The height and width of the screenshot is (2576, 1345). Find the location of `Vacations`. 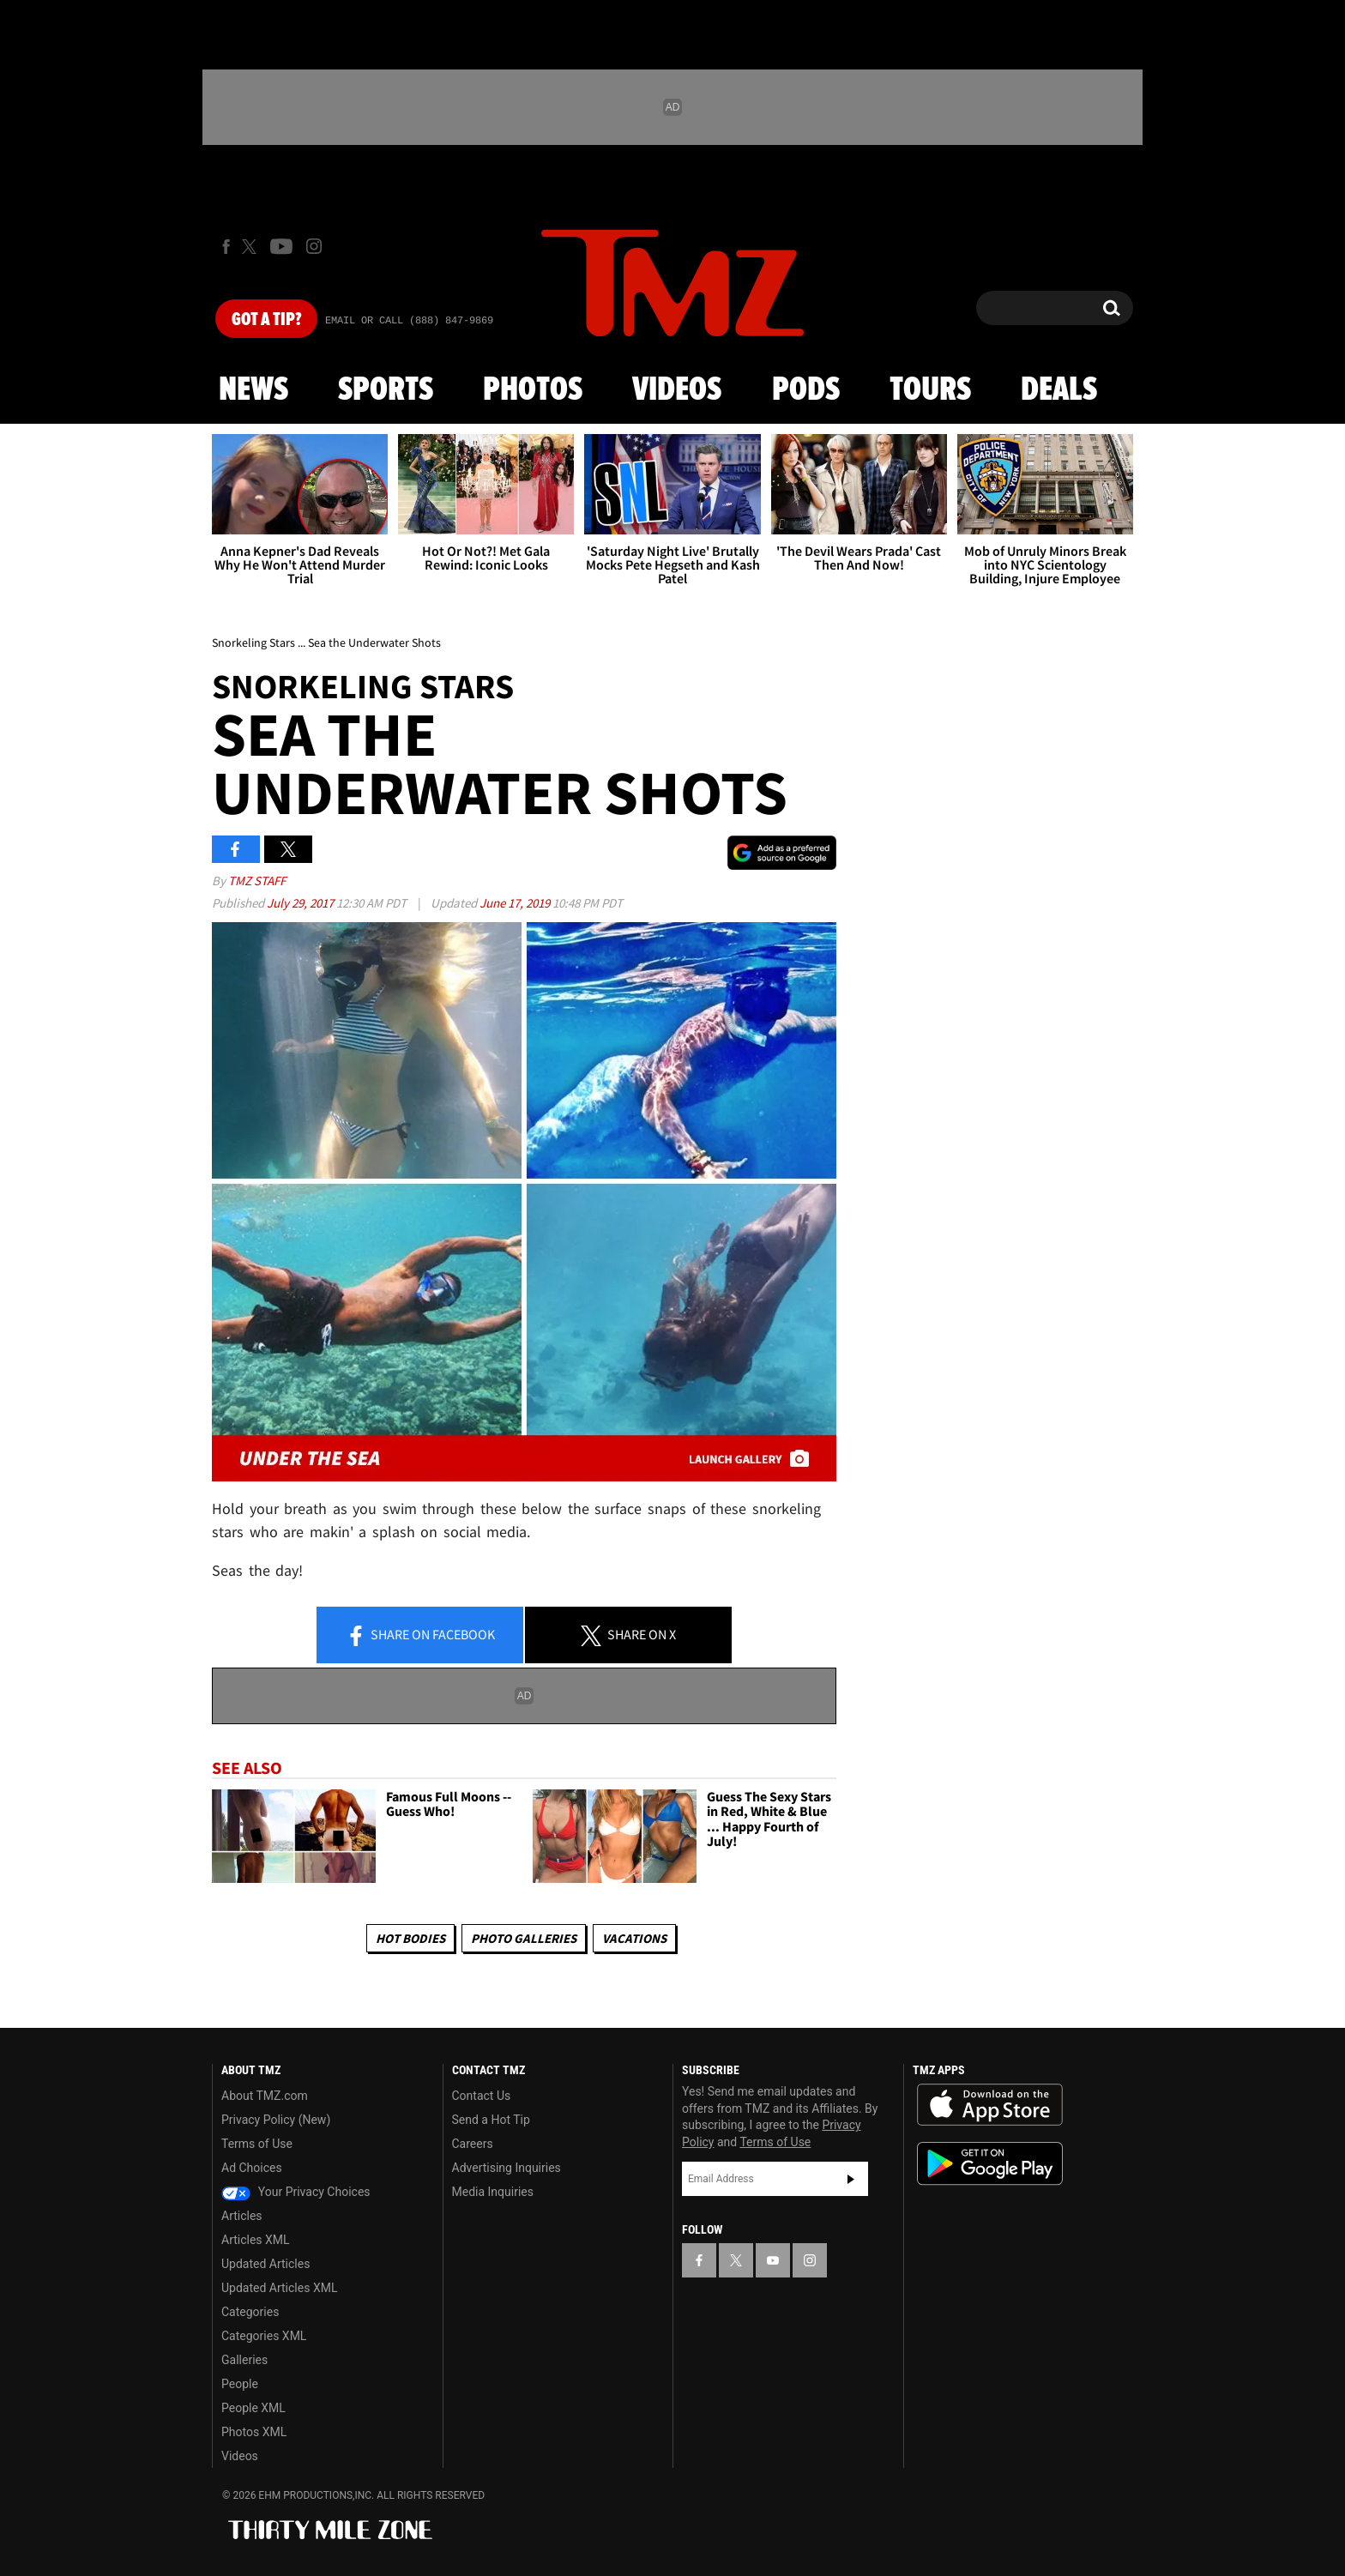

Vacations is located at coordinates (634, 1938).